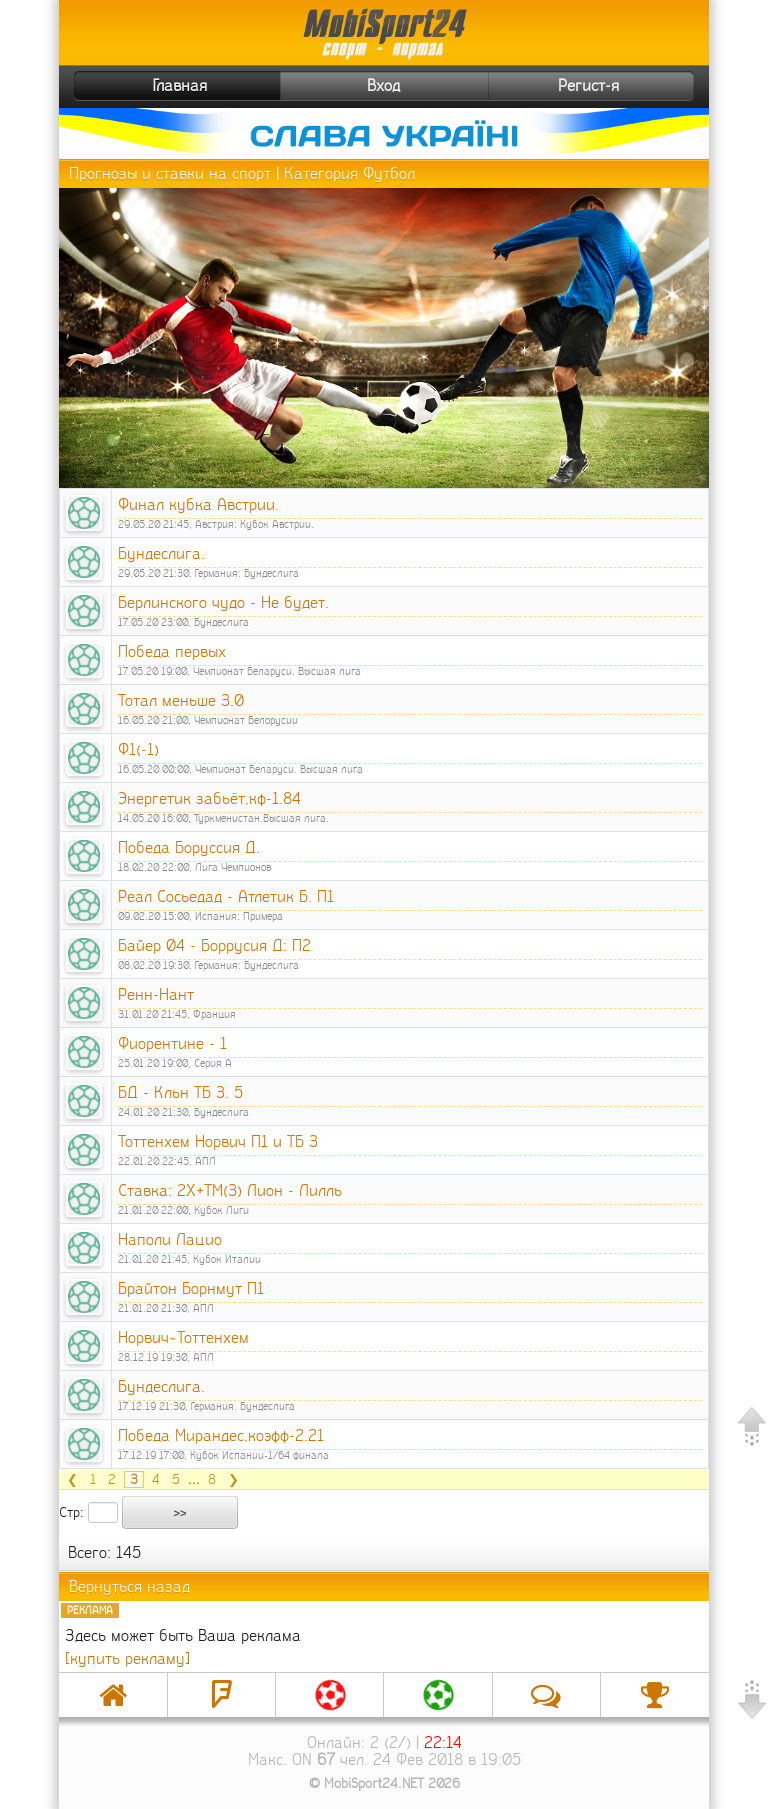 This screenshot has width=768, height=1809. Describe the element at coordinates (230, 1190) in the screenshot. I see `Ставка: 2Х+ТМ(3) Лион - Лилль` at that location.